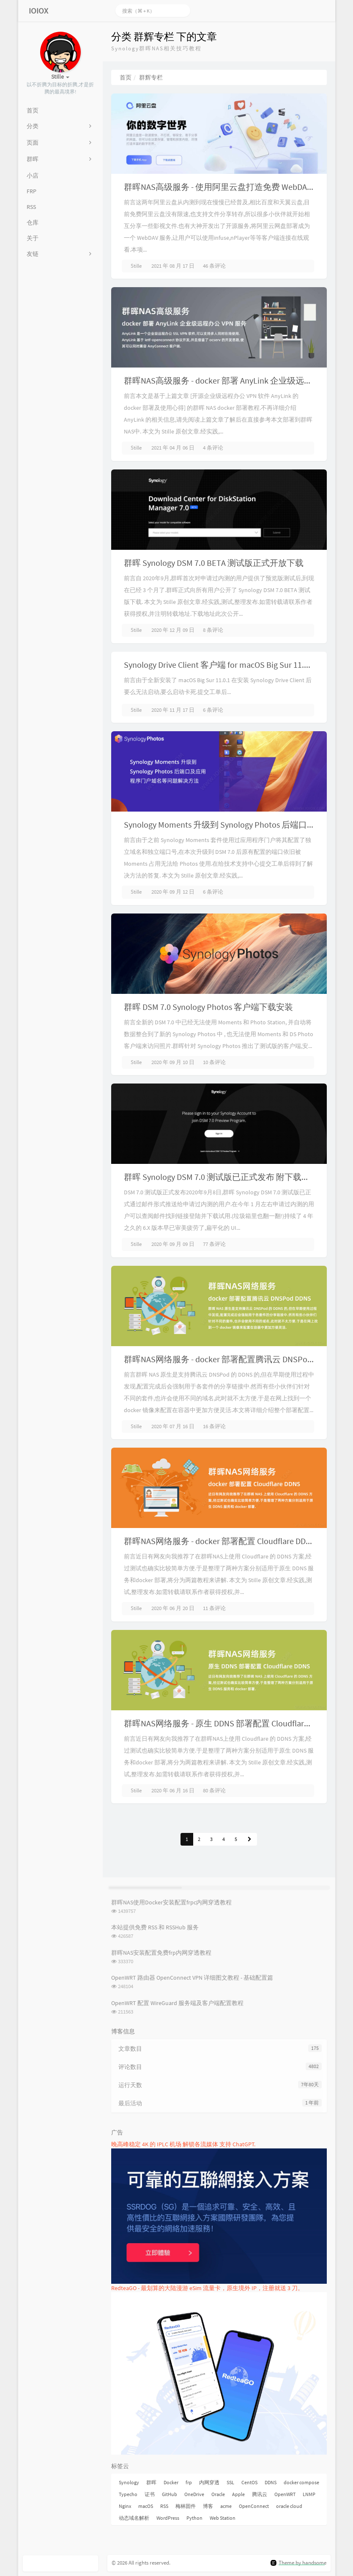  Describe the element at coordinates (289, 2506) in the screenshot. I see `oracle cloud` at that location.